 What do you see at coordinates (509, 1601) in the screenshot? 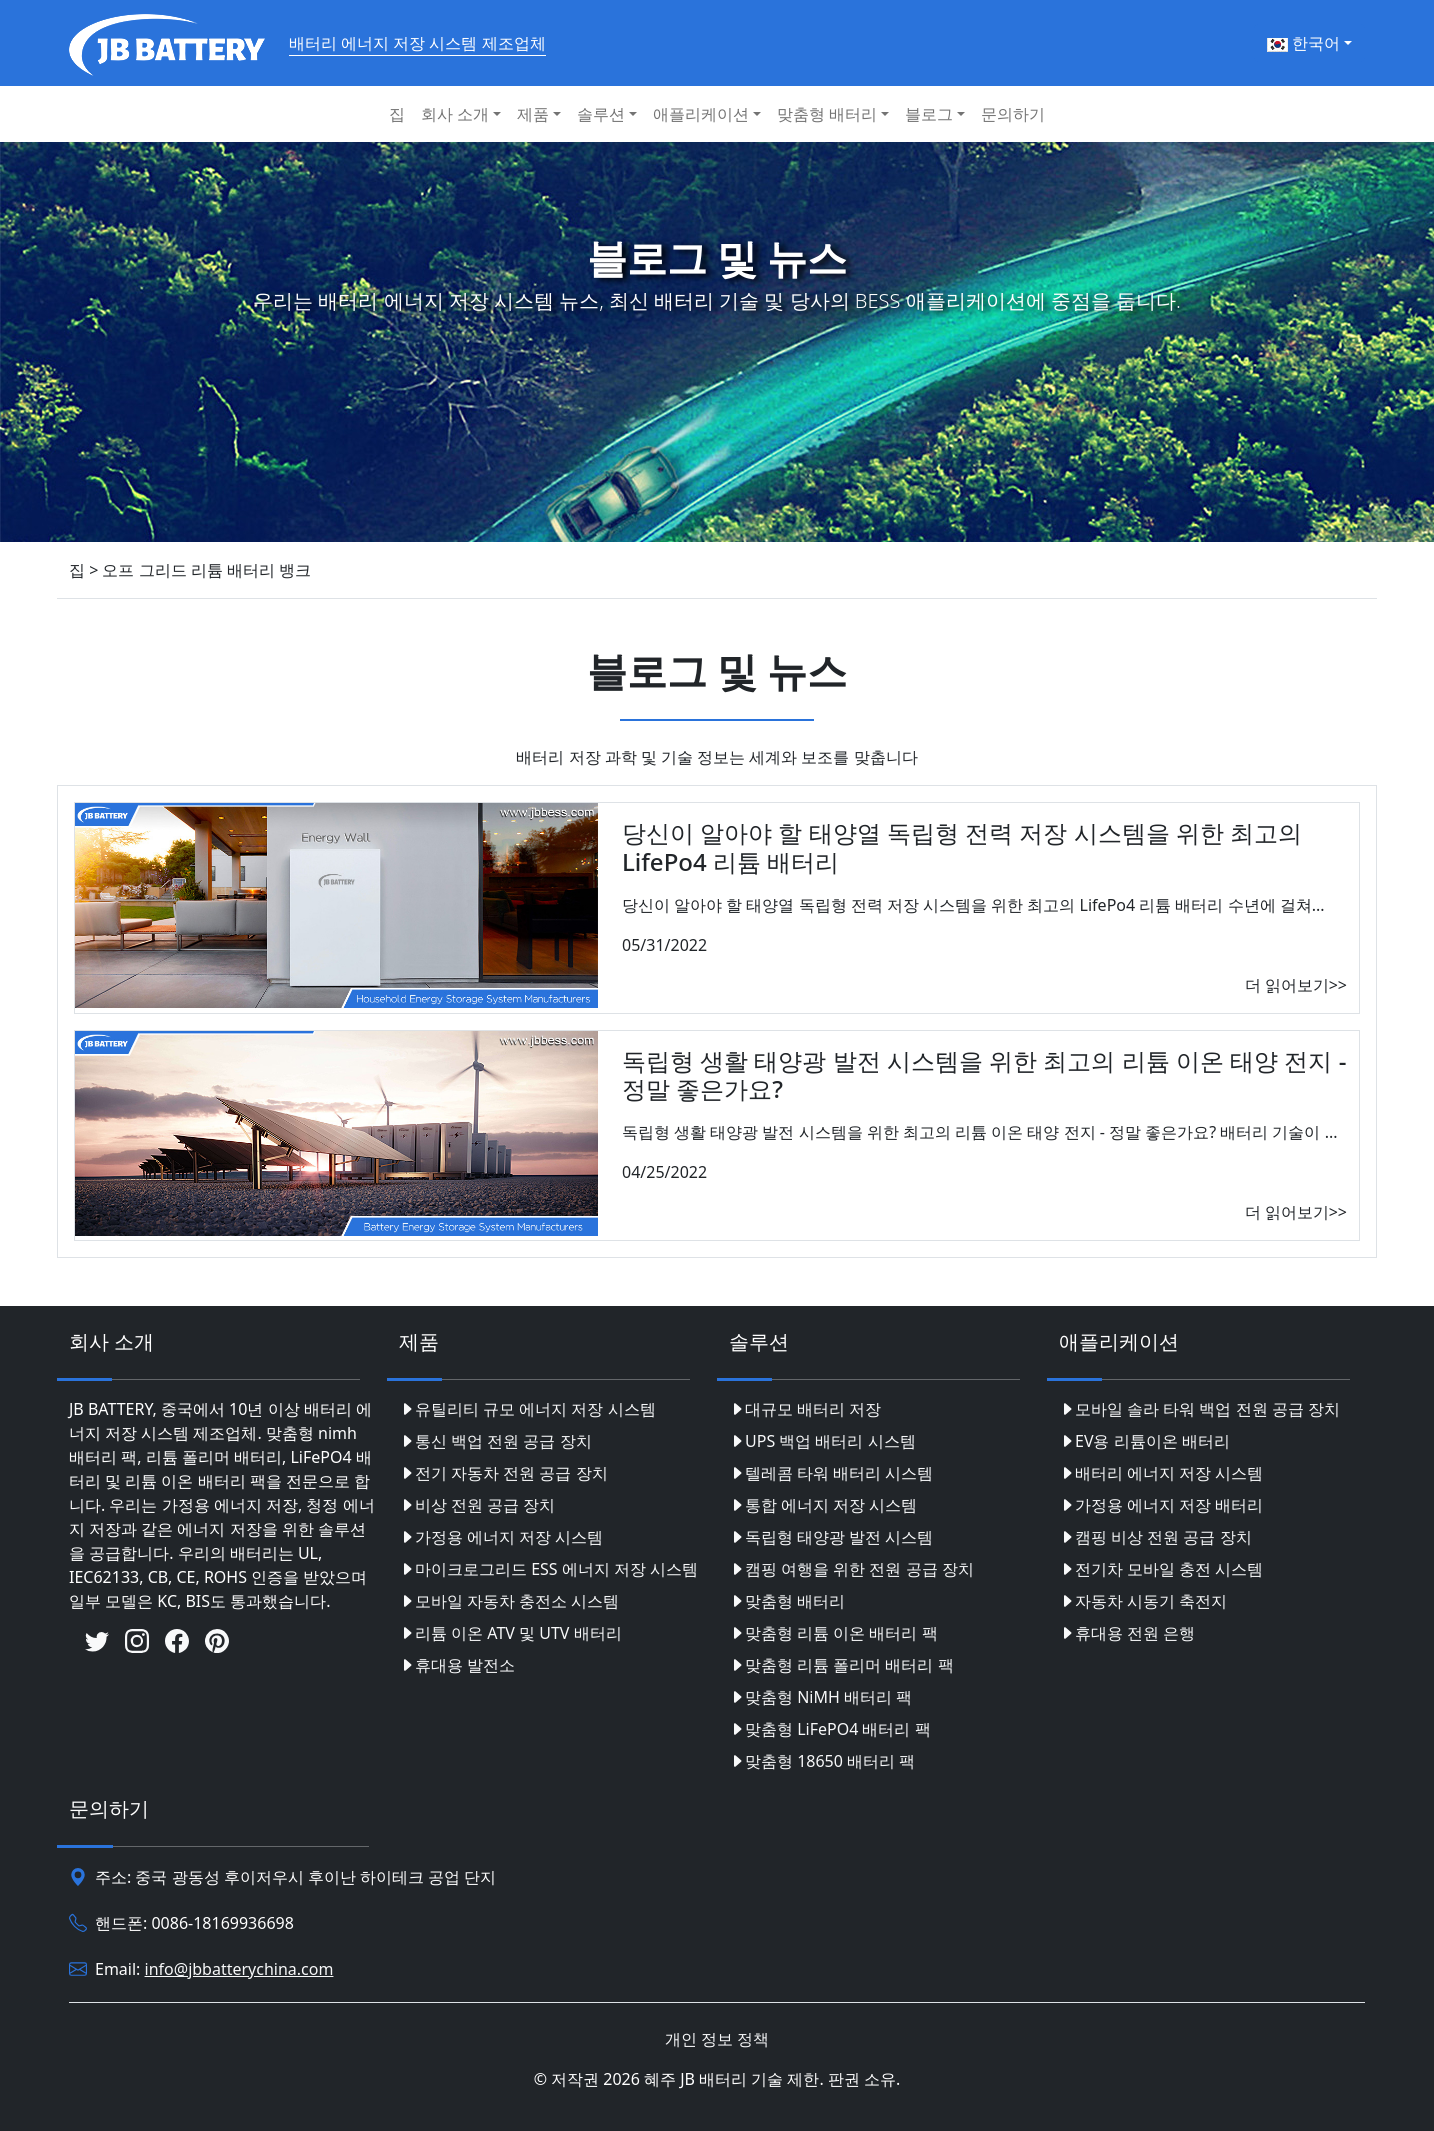
I see `모바일 자동차 충전소 시스템` at bounding box center [509, 1601].